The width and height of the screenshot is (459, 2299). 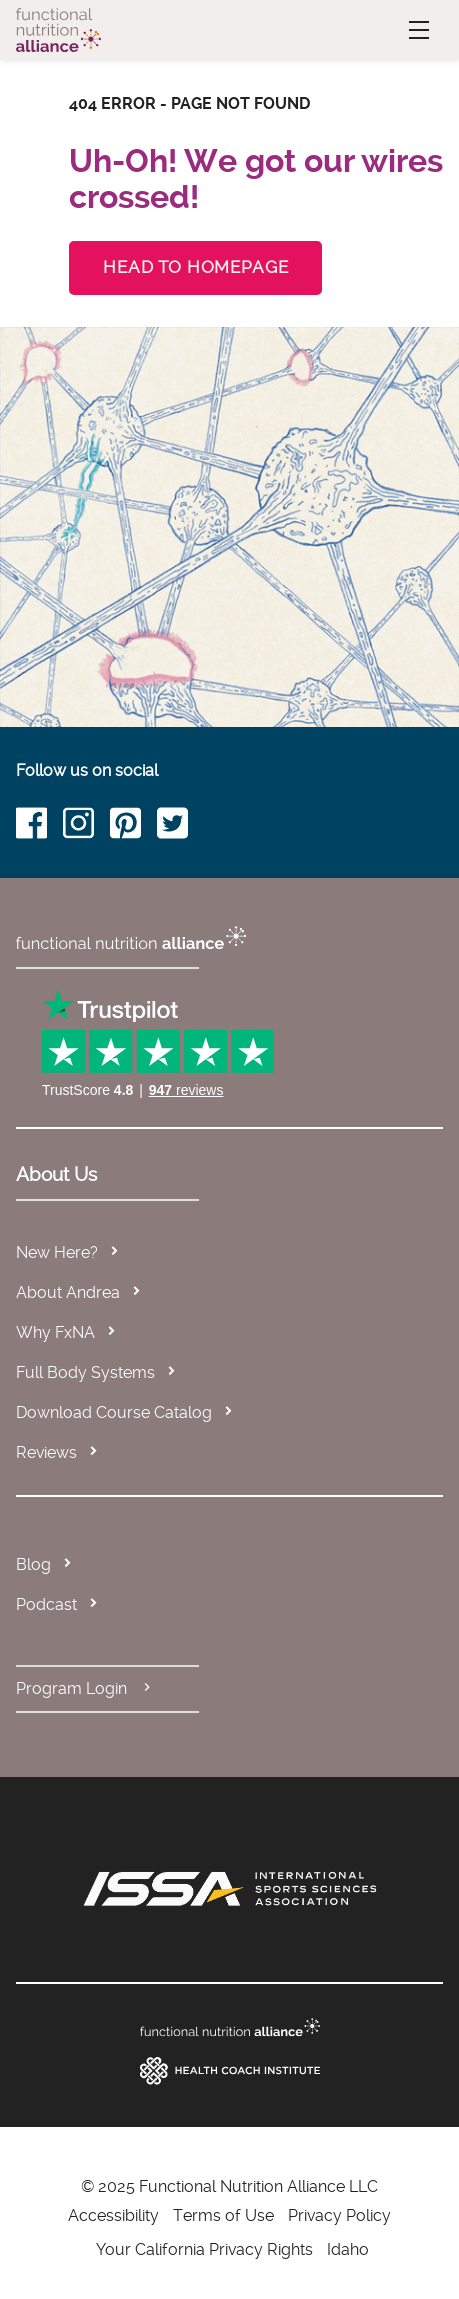 What do you see at coordinates (204, 2249) in the screenshot?
I see `Your California Privacy Rights` at bounding box center [204, 2249].